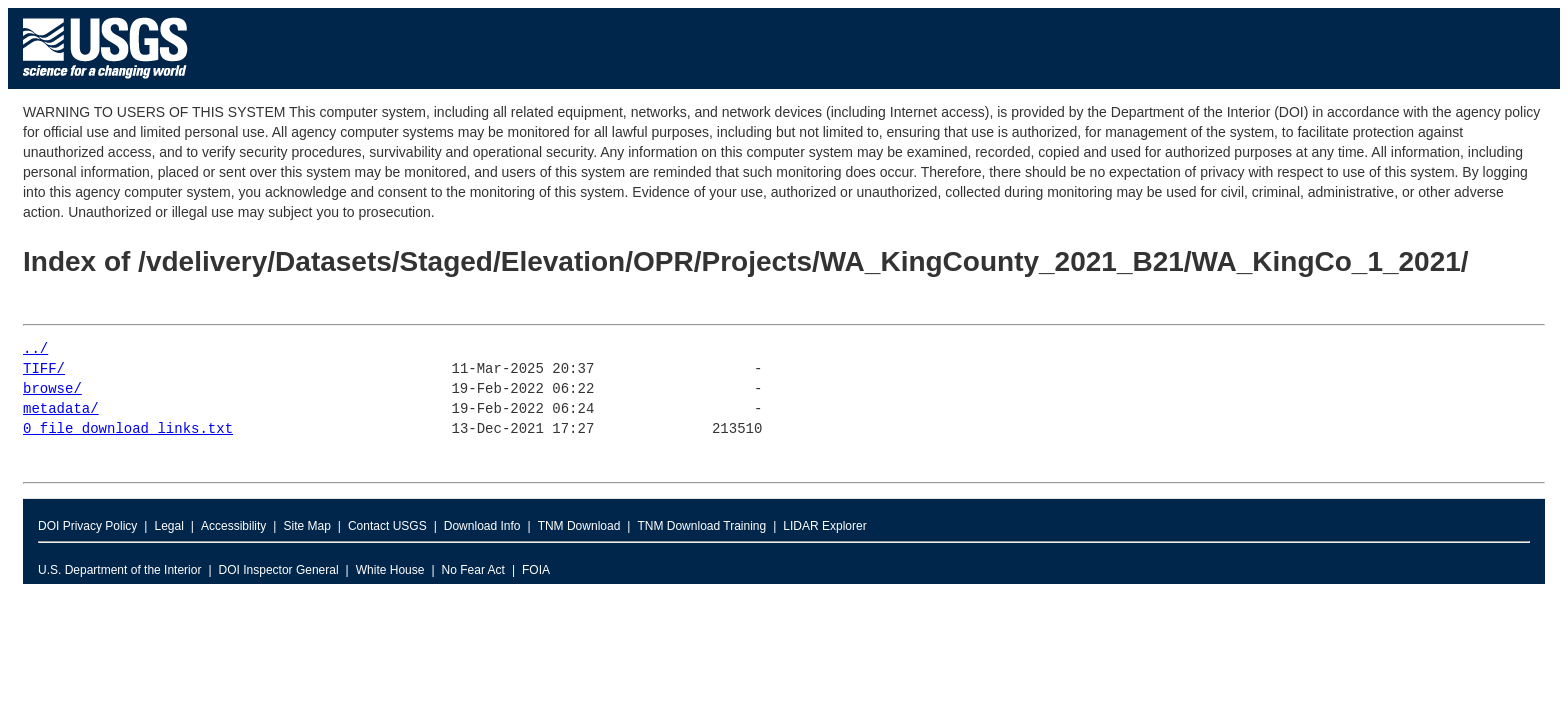  Describe the element at coordinates (279, 570) in the screenshot. I see `DOI Inspector General` at that location.